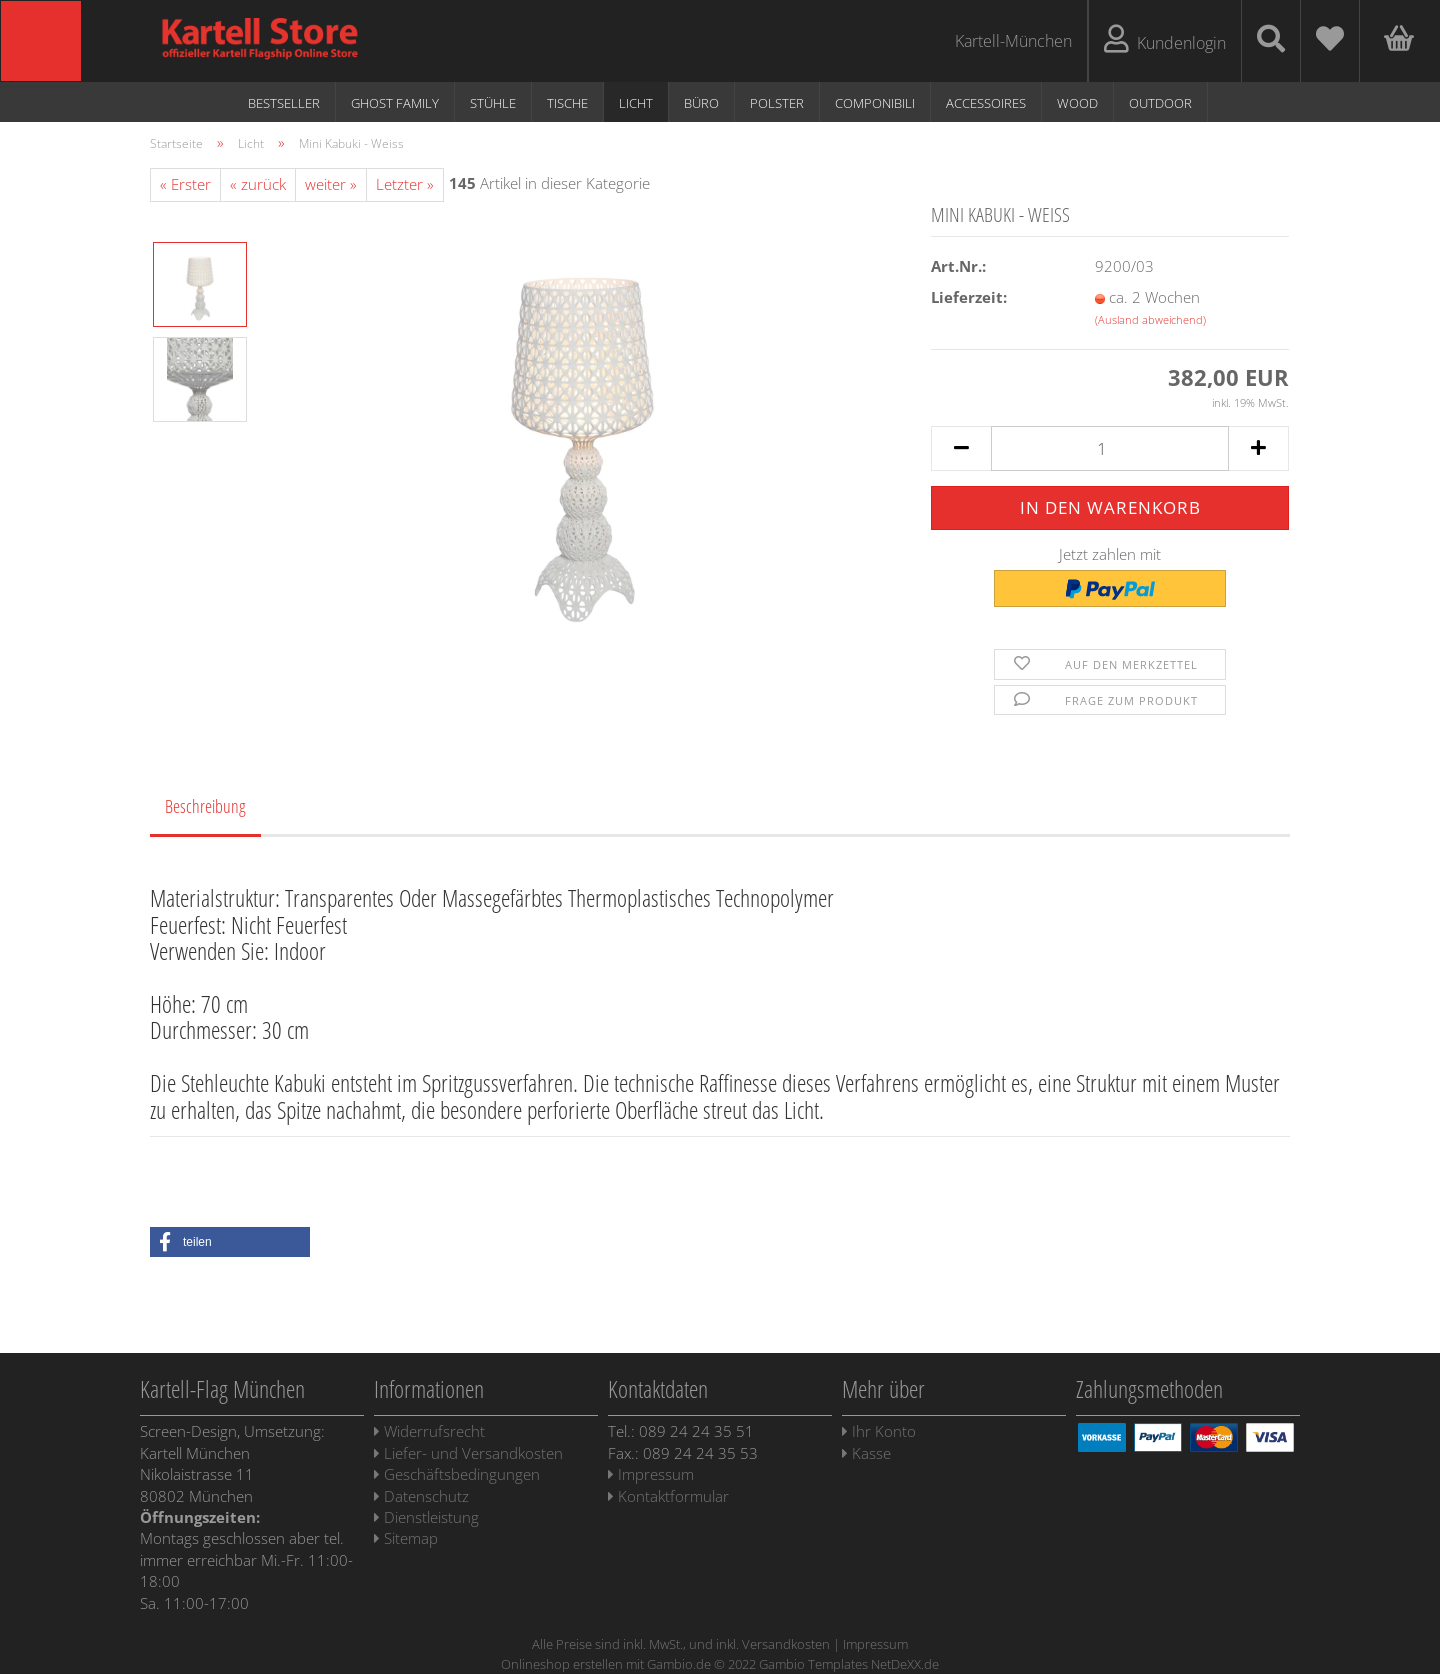  Describe the element at coordinates (185, 184) in the screenshot. I see `« Erster` at that location.